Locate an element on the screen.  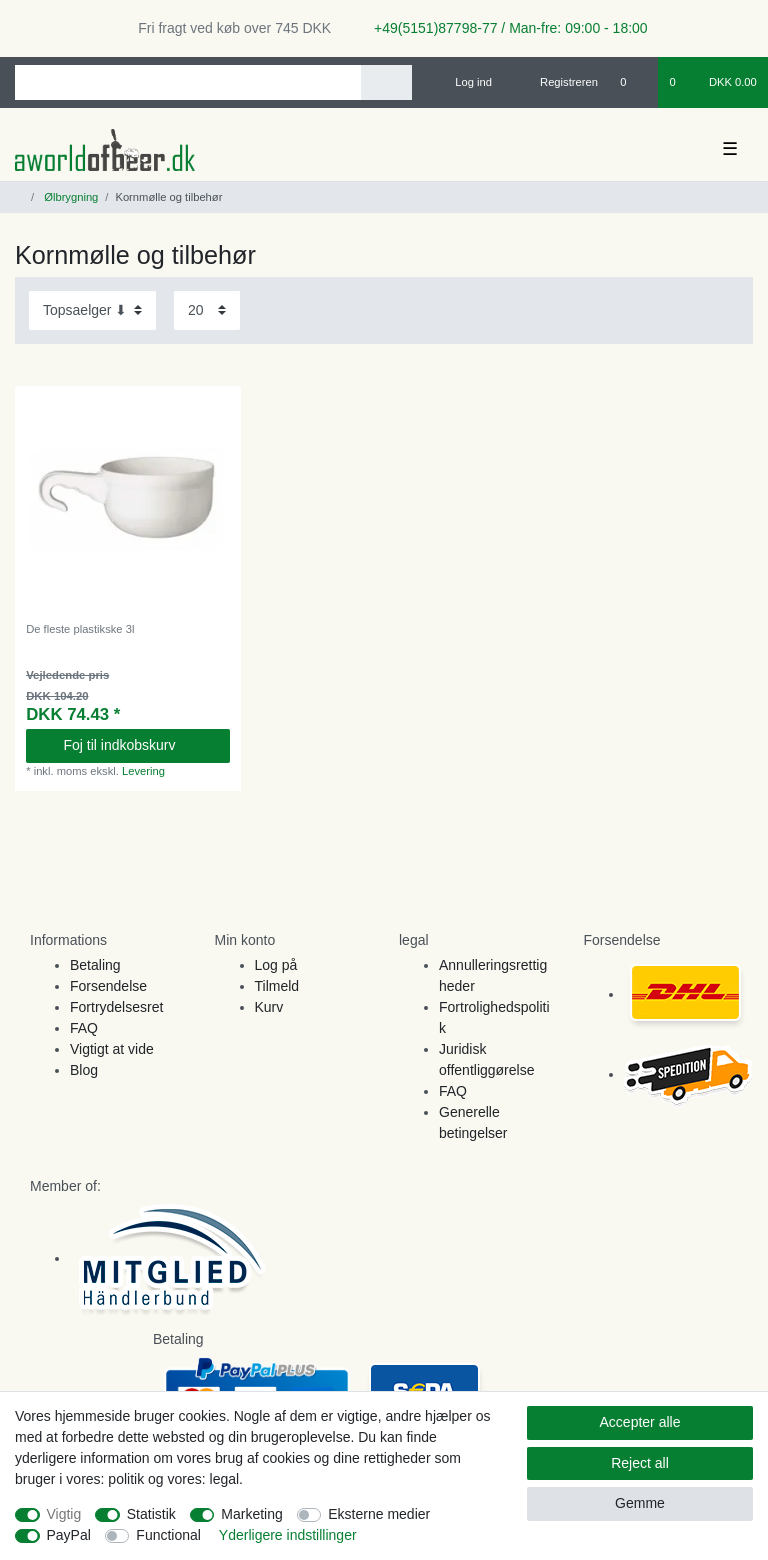
[Log ind] is located at coordinates (465, 82).